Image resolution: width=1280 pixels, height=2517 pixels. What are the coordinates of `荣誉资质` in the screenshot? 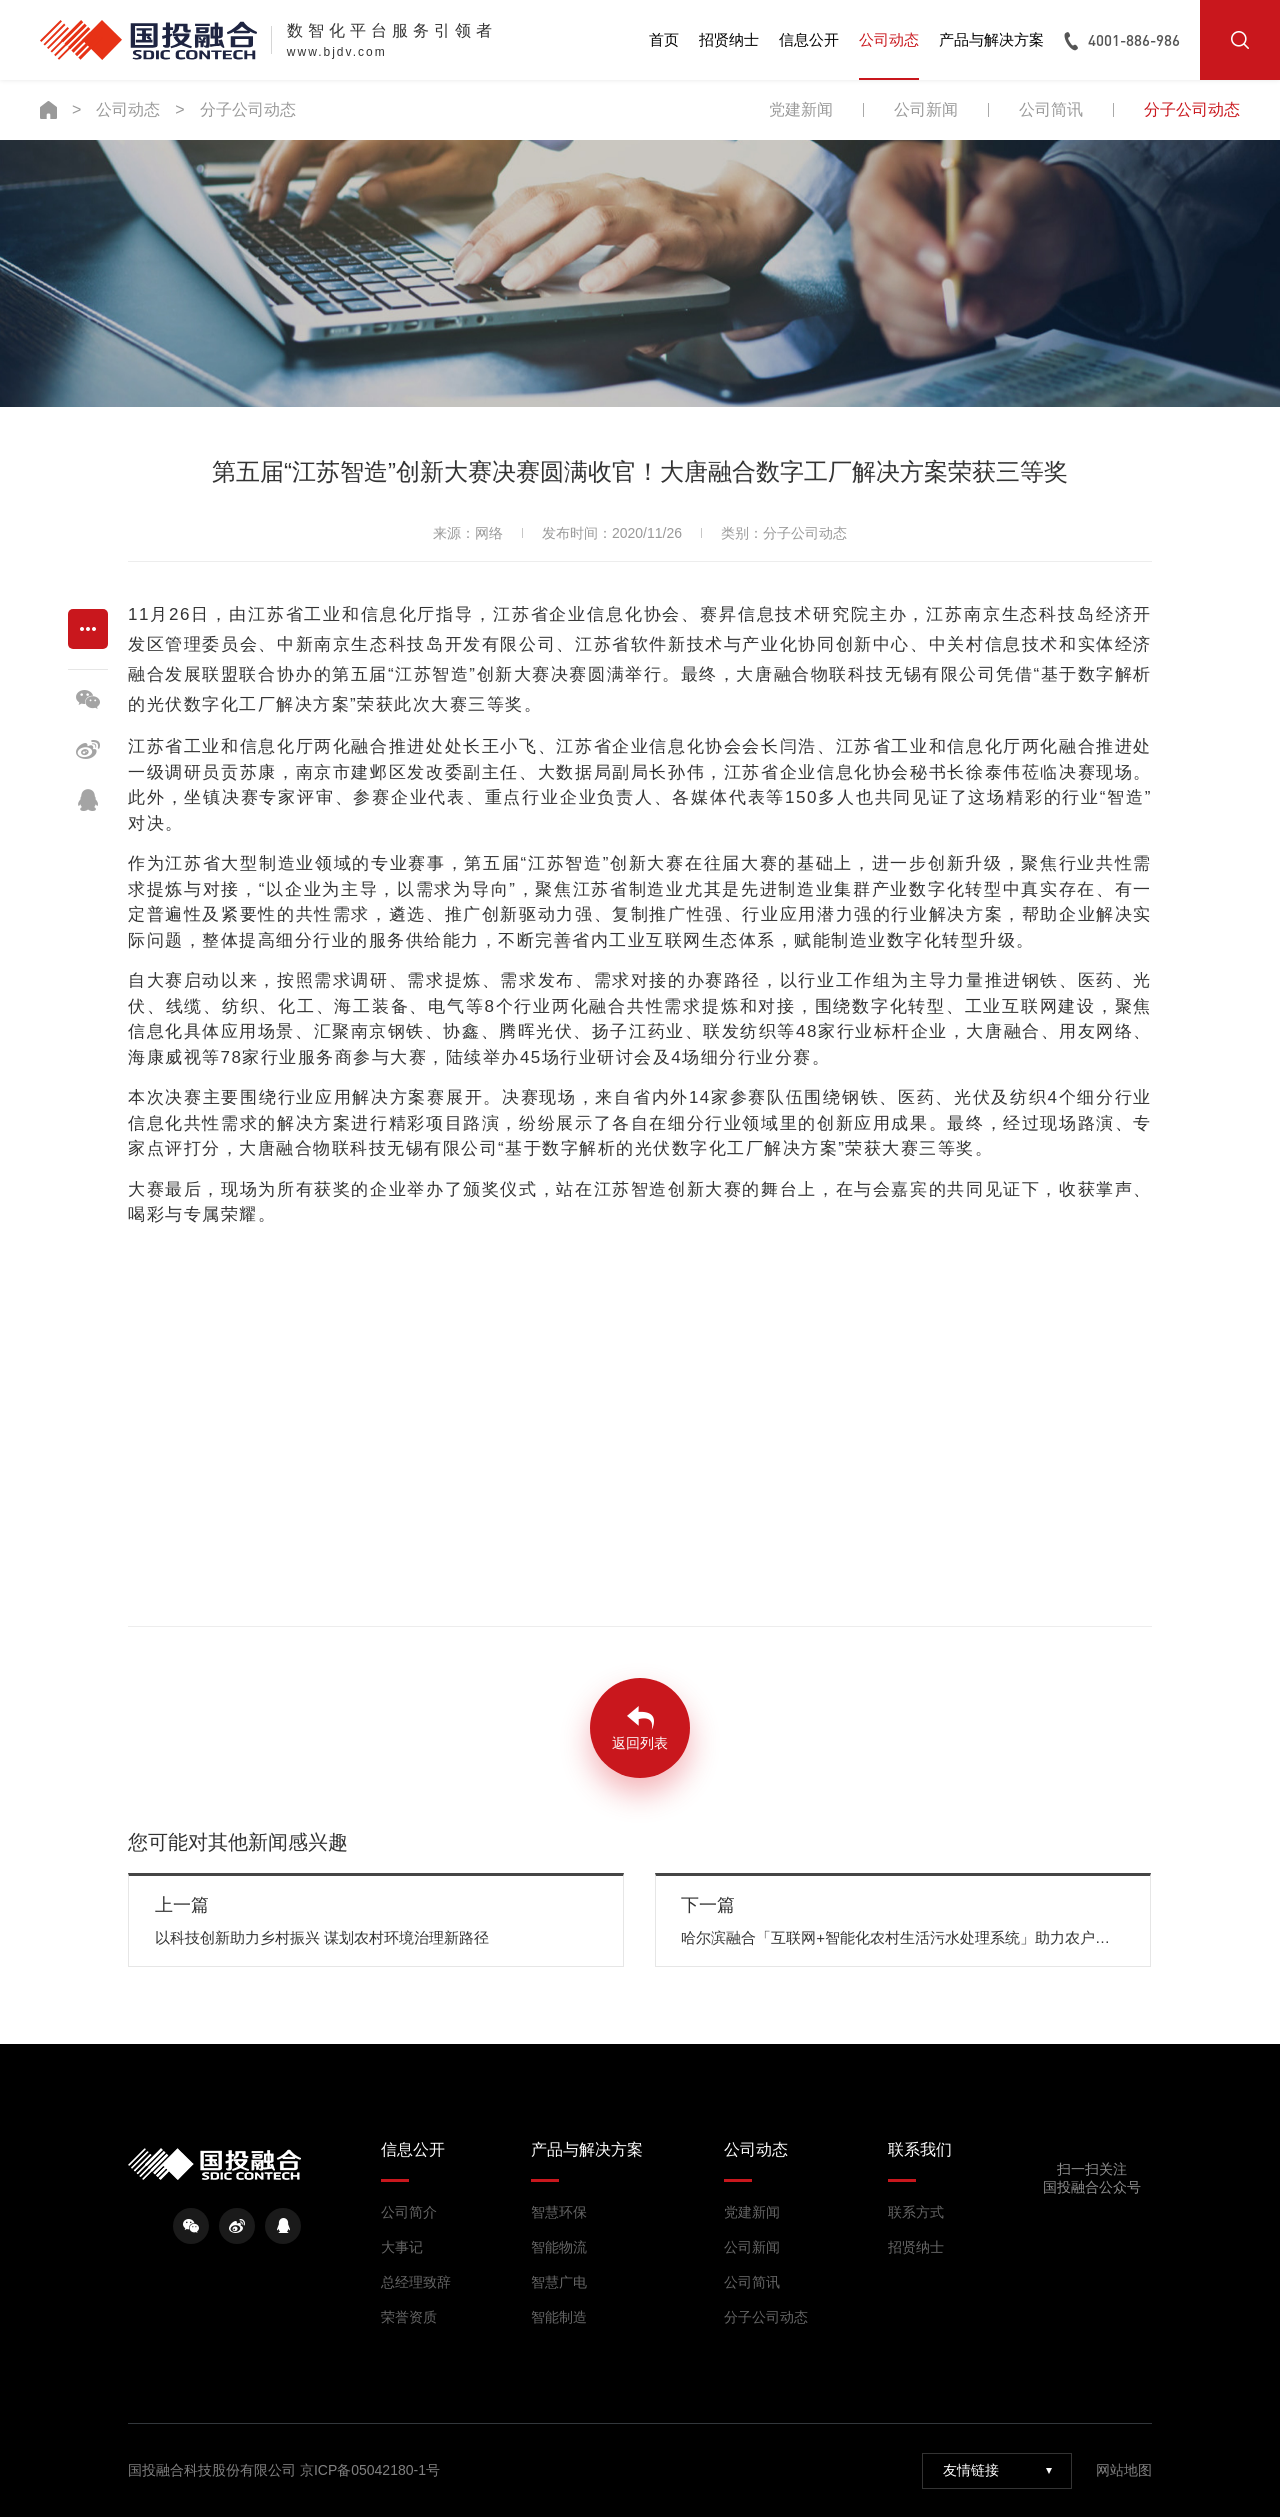 It's located at (409, 2317).